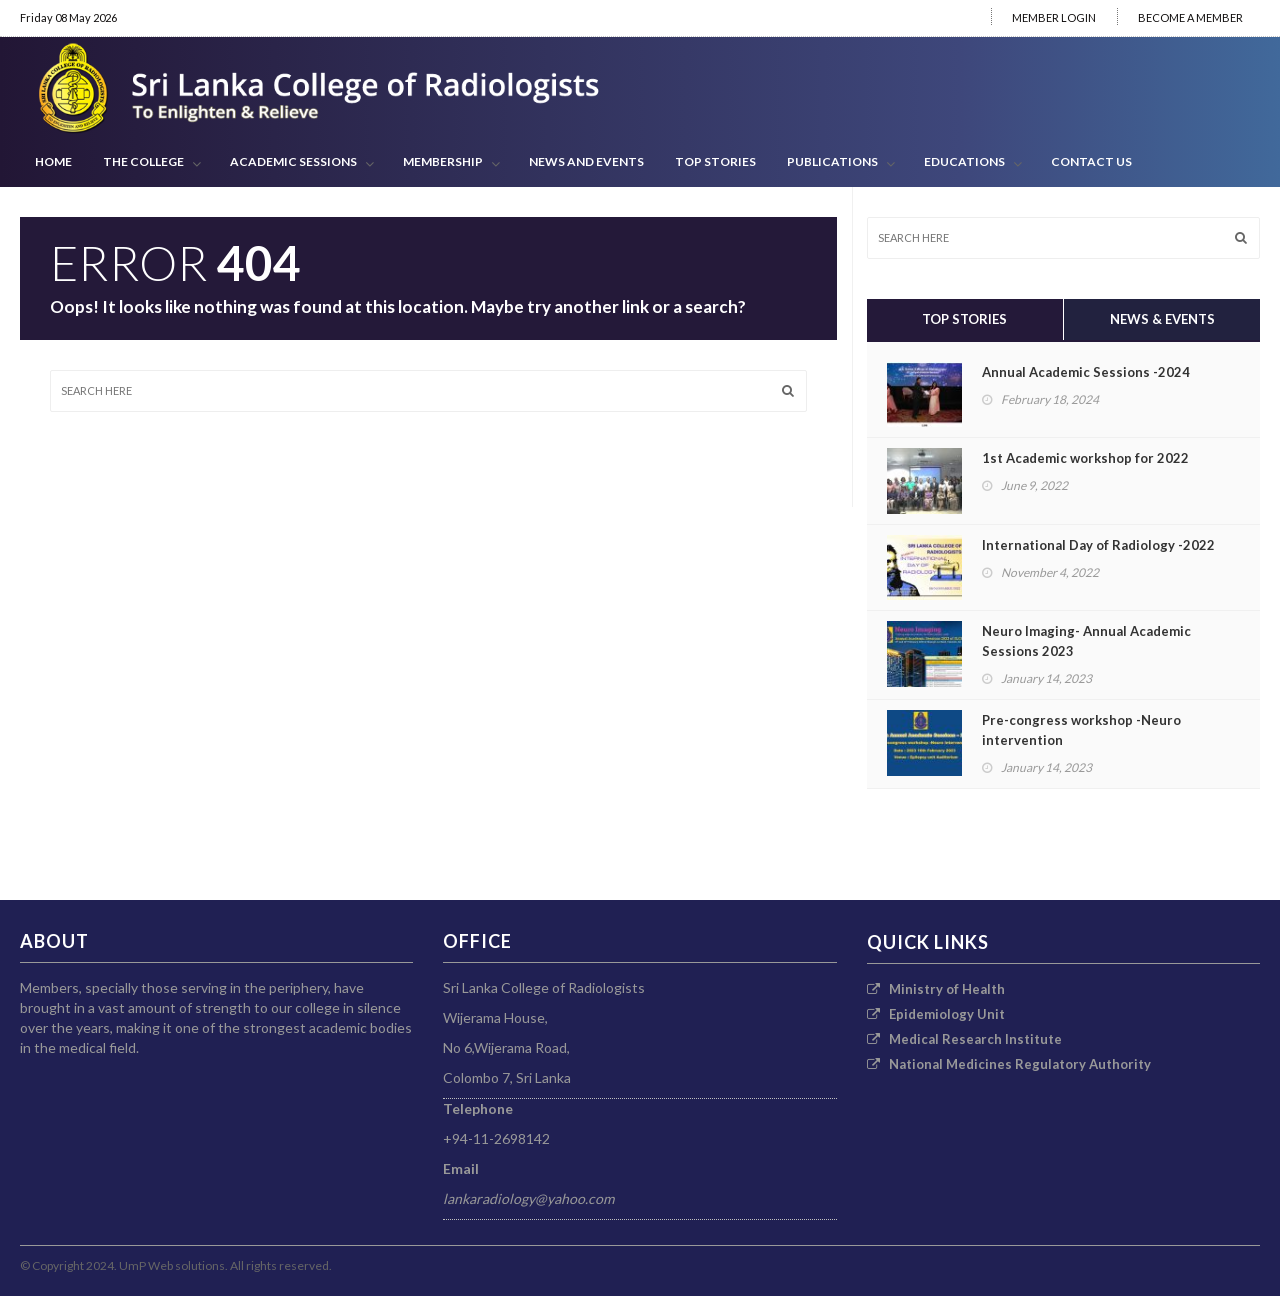  Describe the element at coordinates (715, 161) in the screenshot. I see `Top Stories` at that location.